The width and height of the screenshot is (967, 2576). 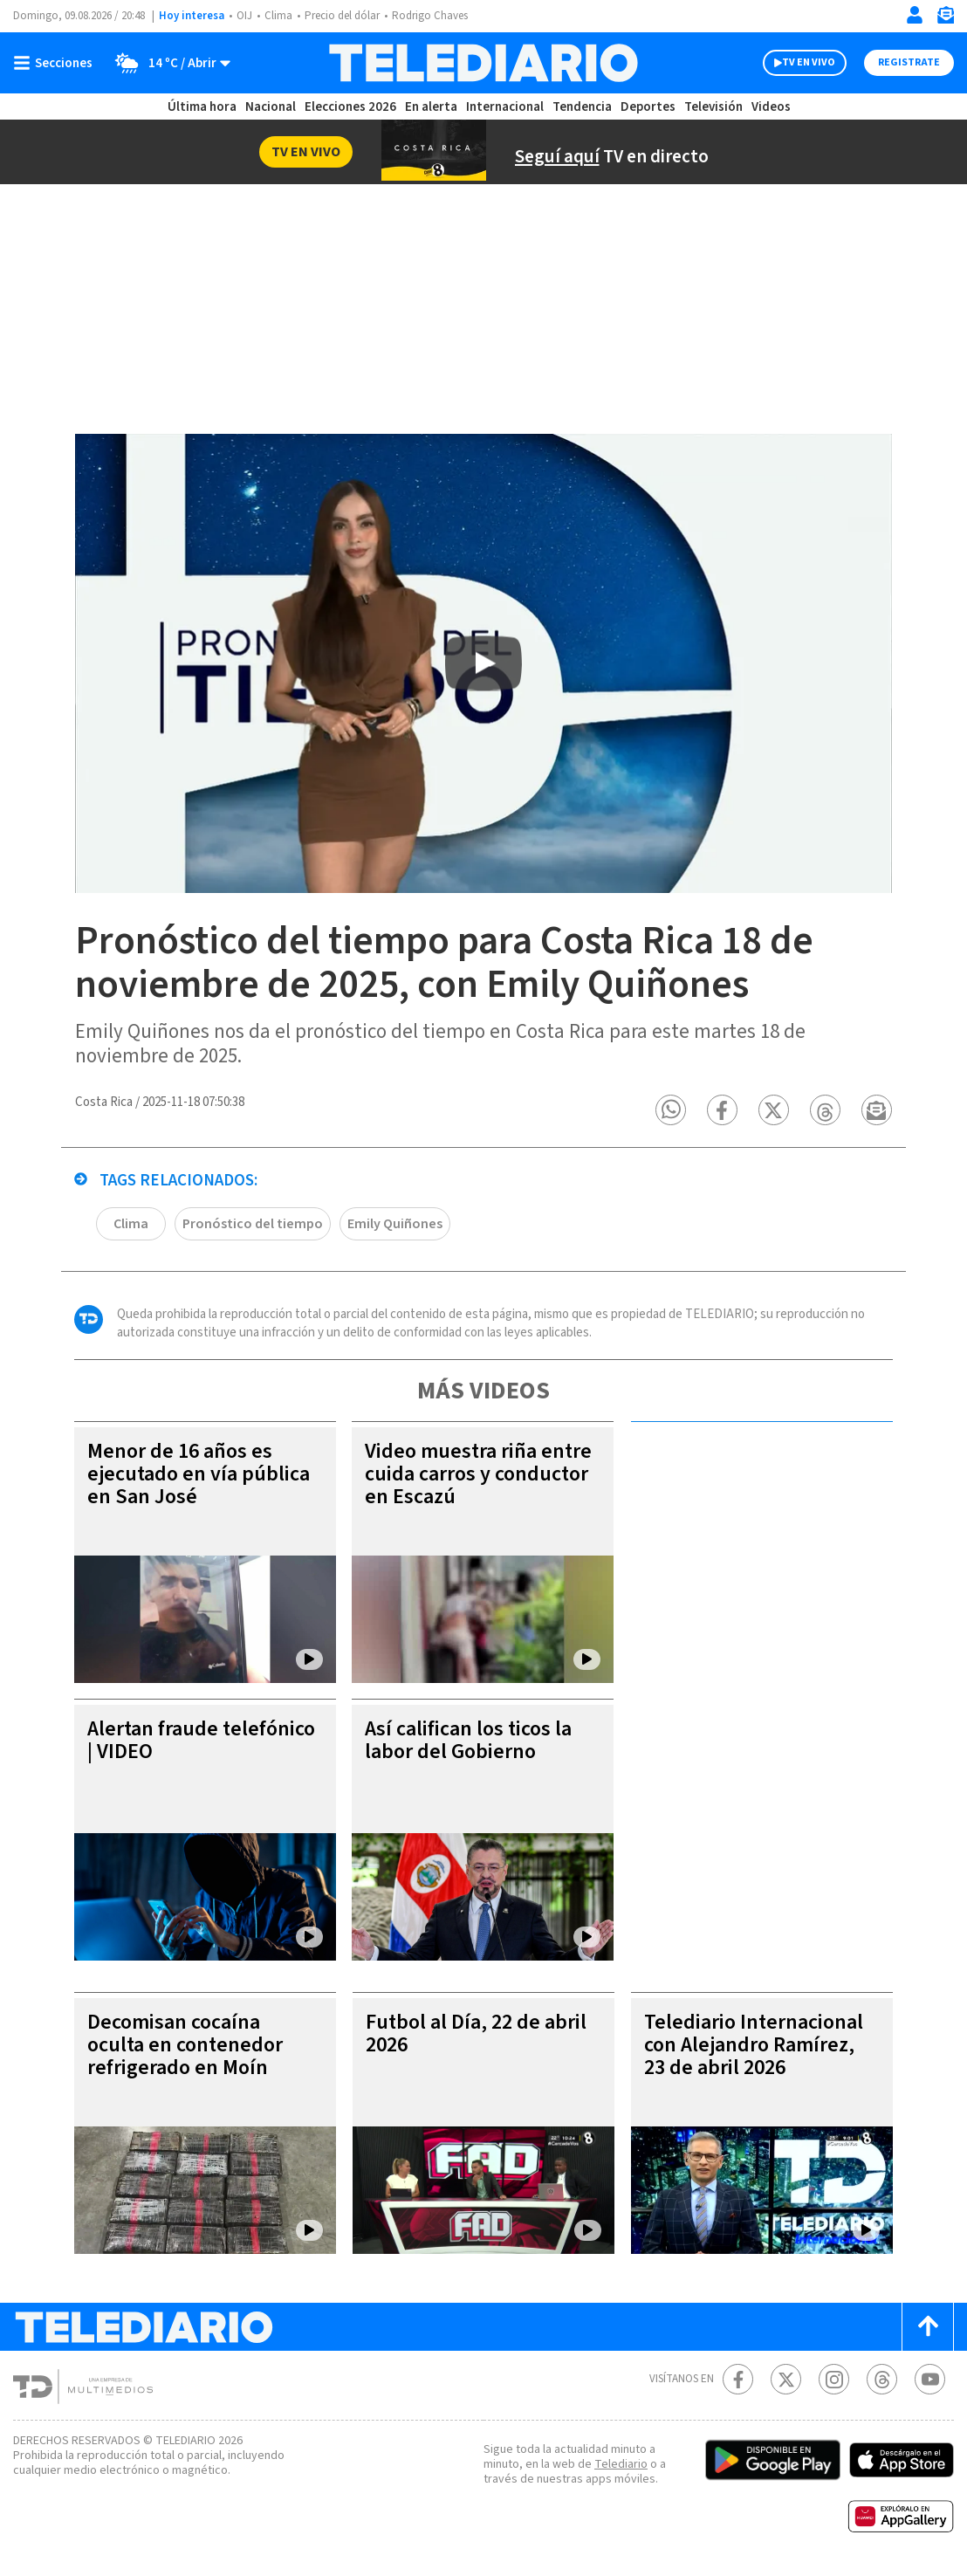 What do you see at coordinates (350, 107) in the screenshot?
I see `Elecciones 2026` at bounding box center [350, 107].